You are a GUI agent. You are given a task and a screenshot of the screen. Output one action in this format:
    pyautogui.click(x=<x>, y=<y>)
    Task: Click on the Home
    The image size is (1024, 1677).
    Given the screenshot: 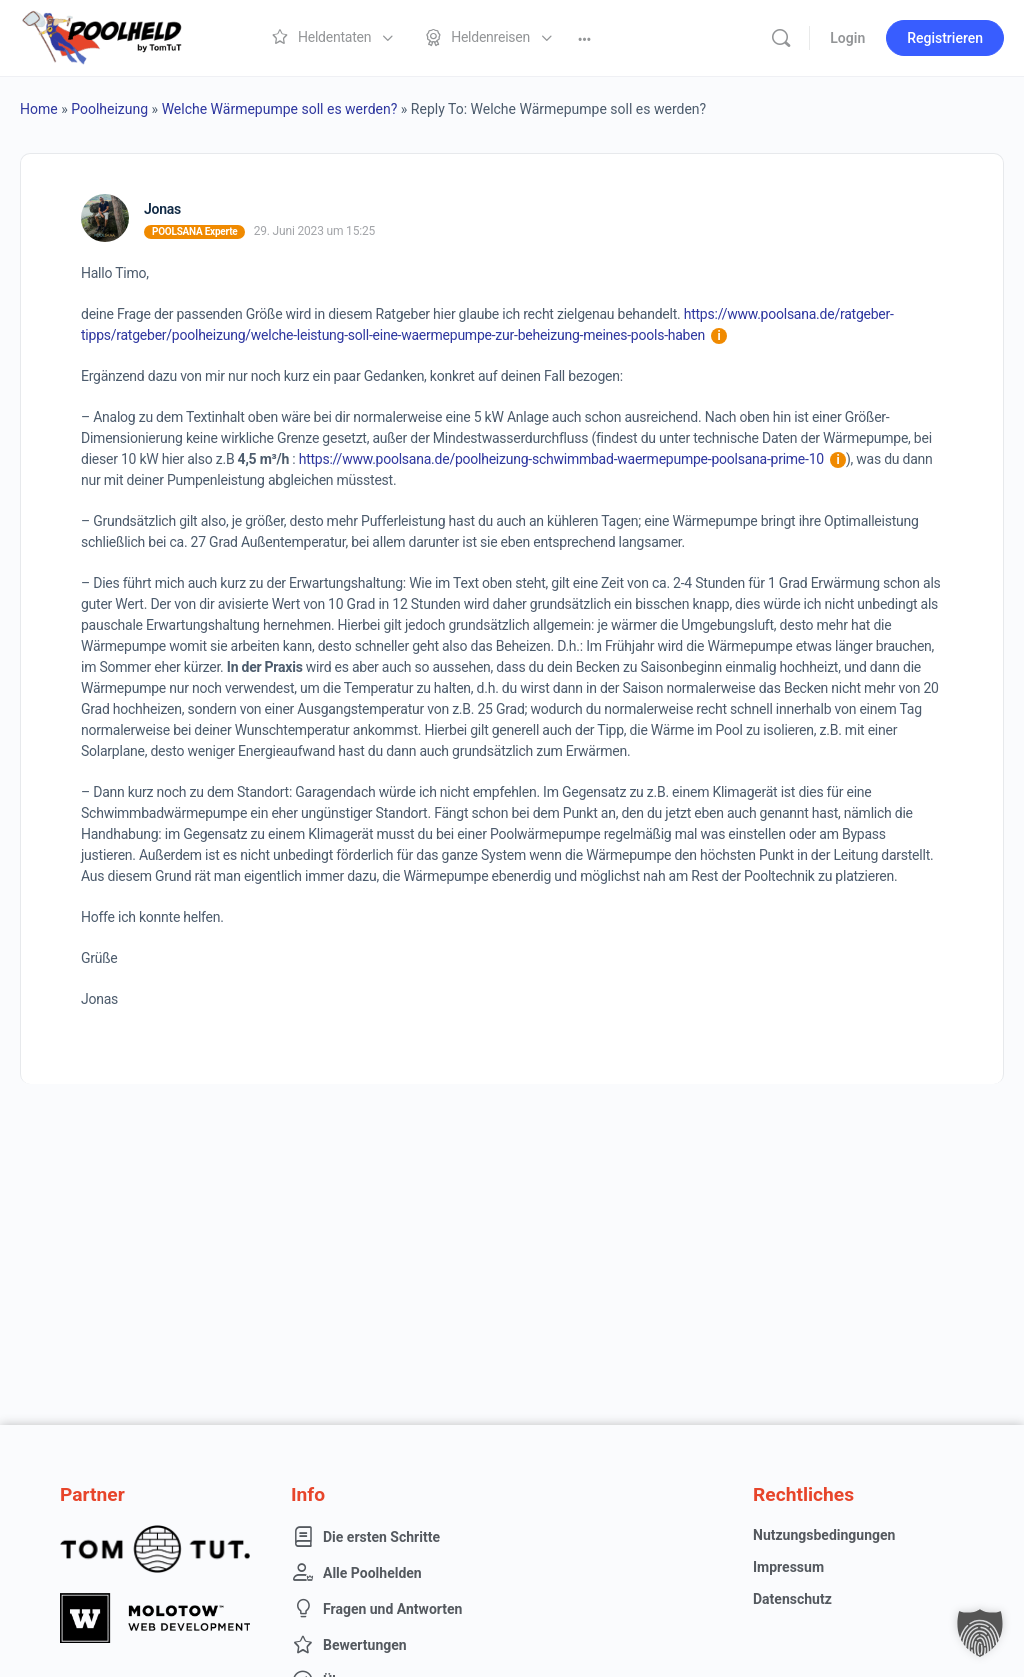 What is the action you would take?
    pyautogui.click(x=39, y=109)
    